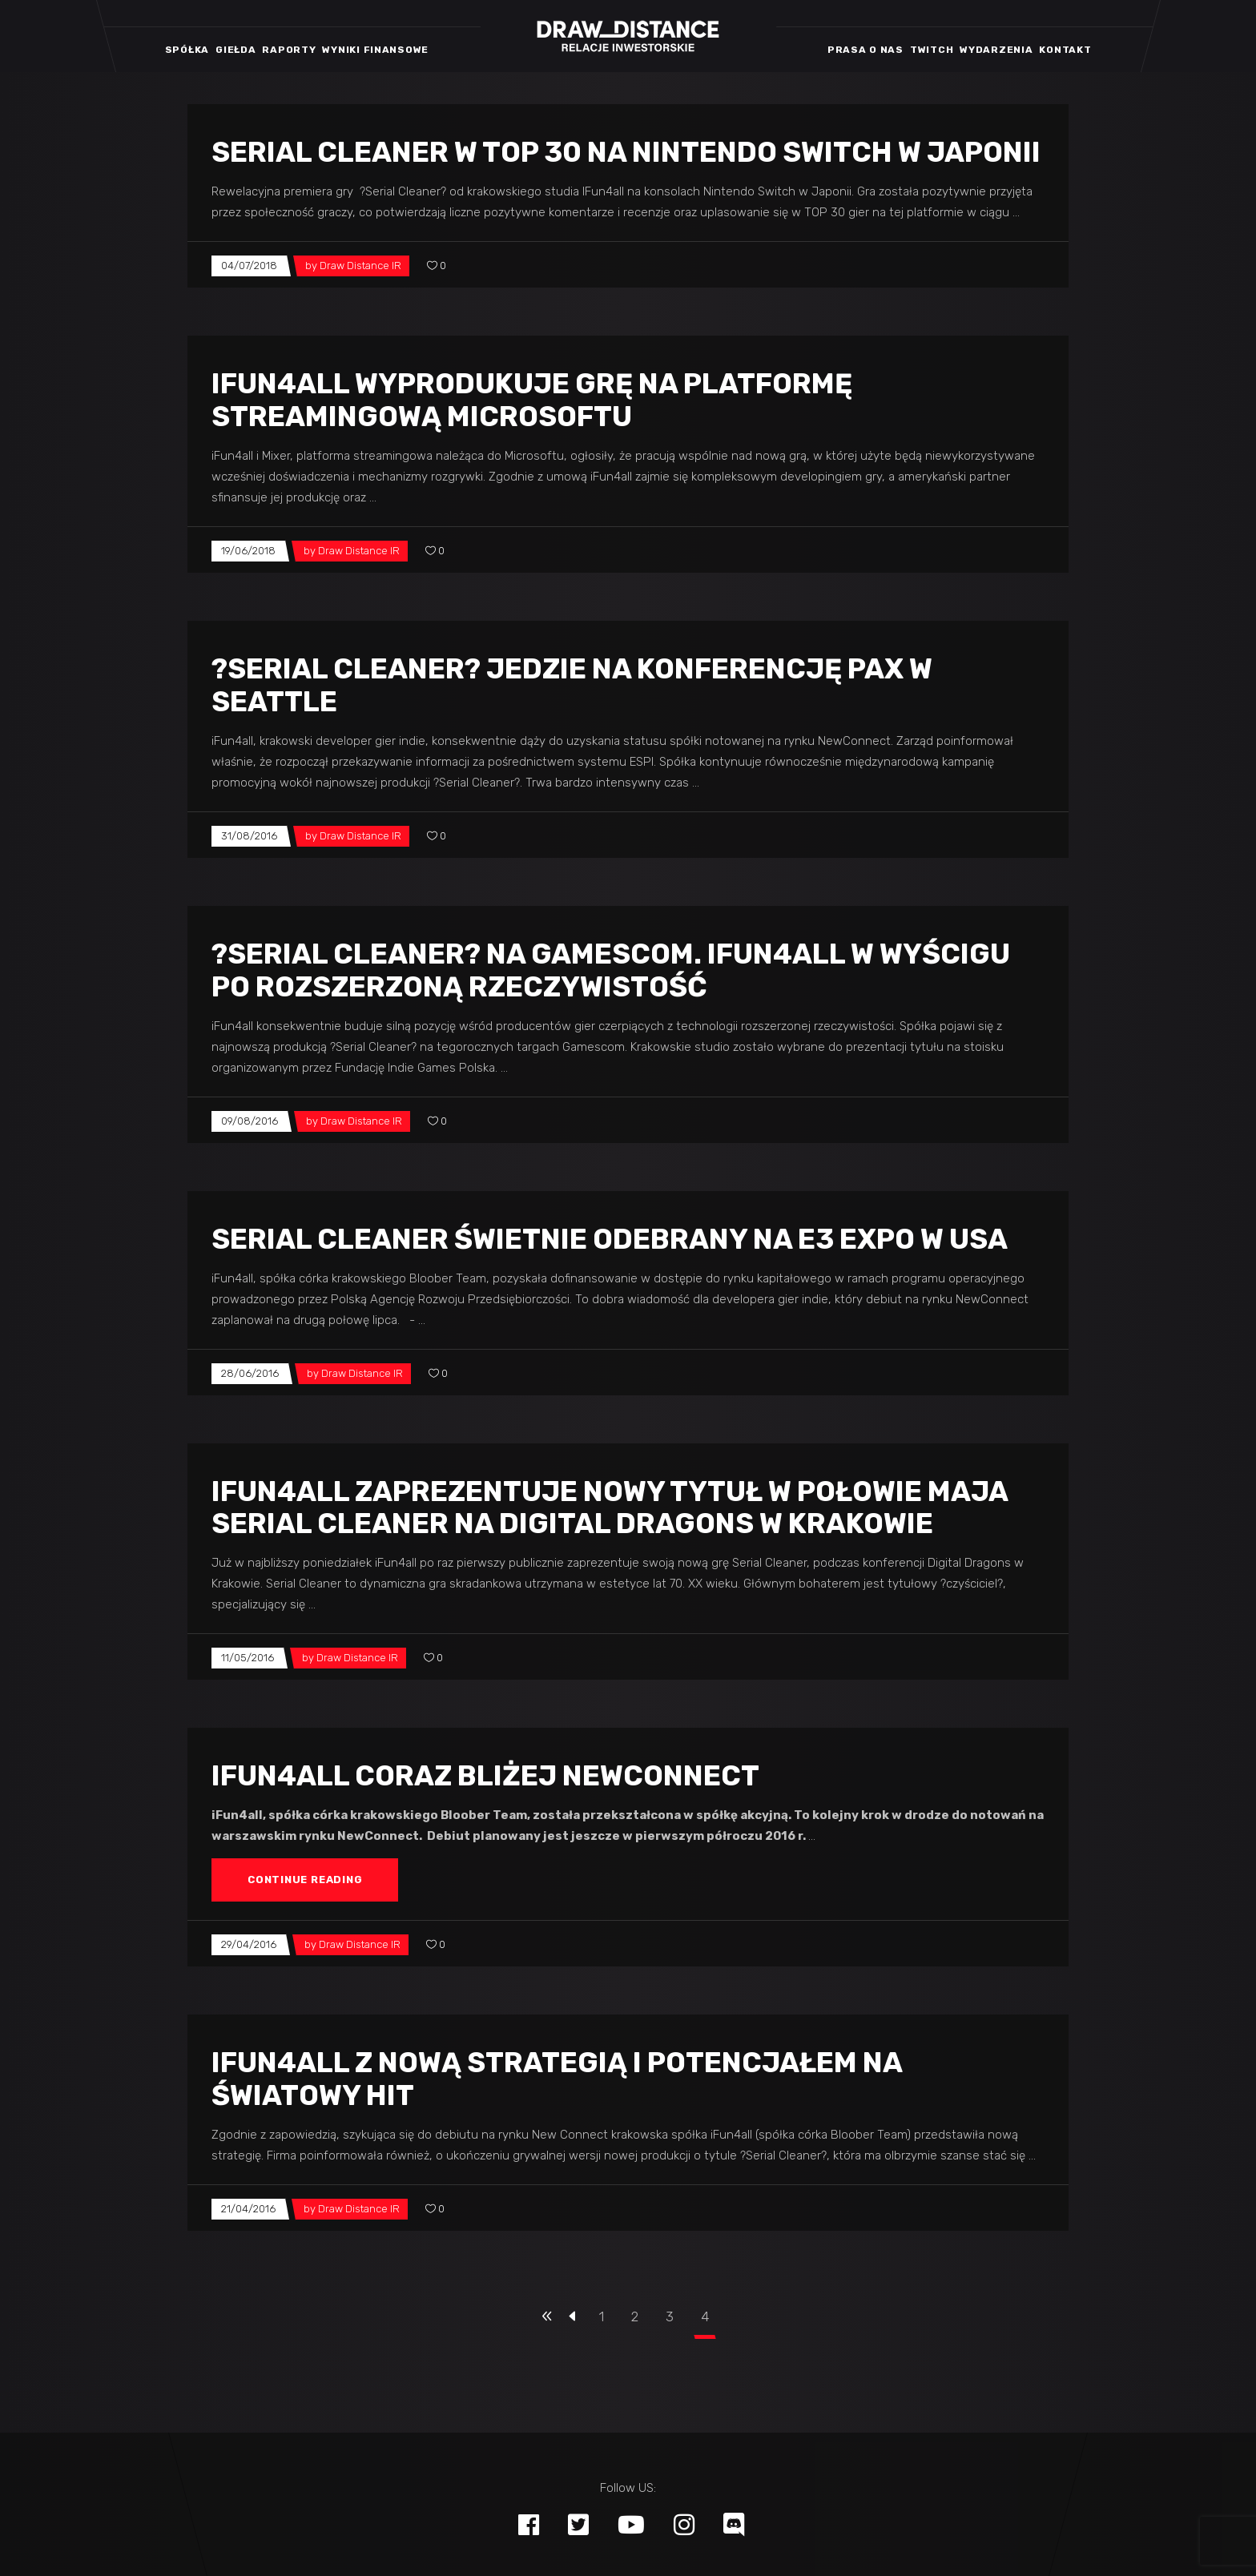  What do you see at coordinates (360, 266) in the screenshot?
I see `Draw Distance IR` at bounding box center [360, 266].